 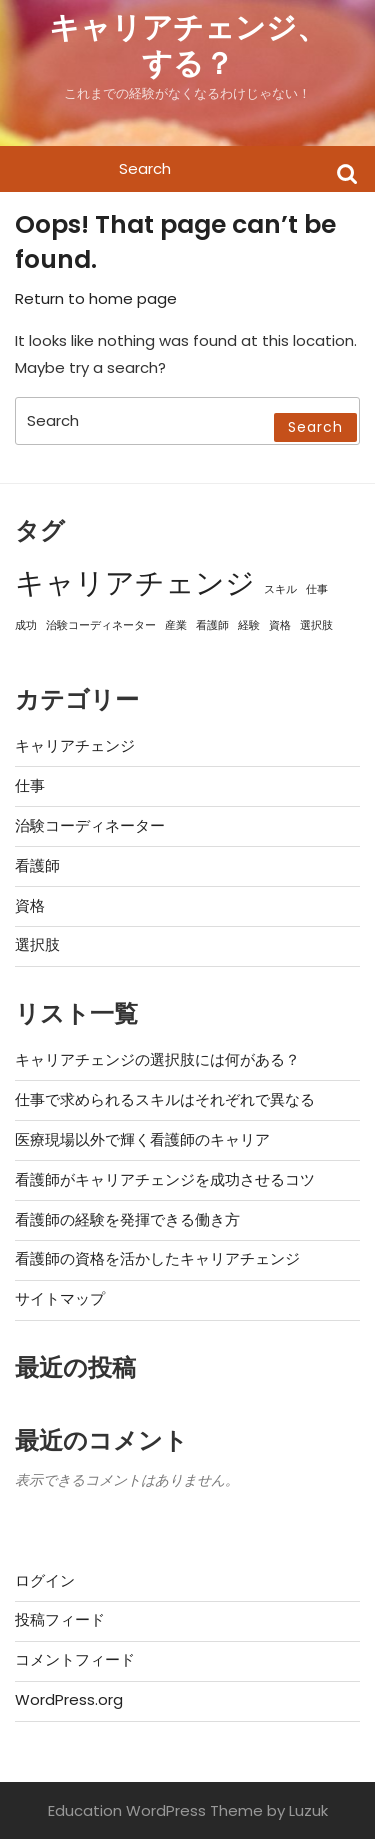 What do you see at coordinates (135, 582) in the screenshot?
I see `キャリアチェンジ [キャリアチェンジ (3個の項目)]` at bounding box center [135, 582].